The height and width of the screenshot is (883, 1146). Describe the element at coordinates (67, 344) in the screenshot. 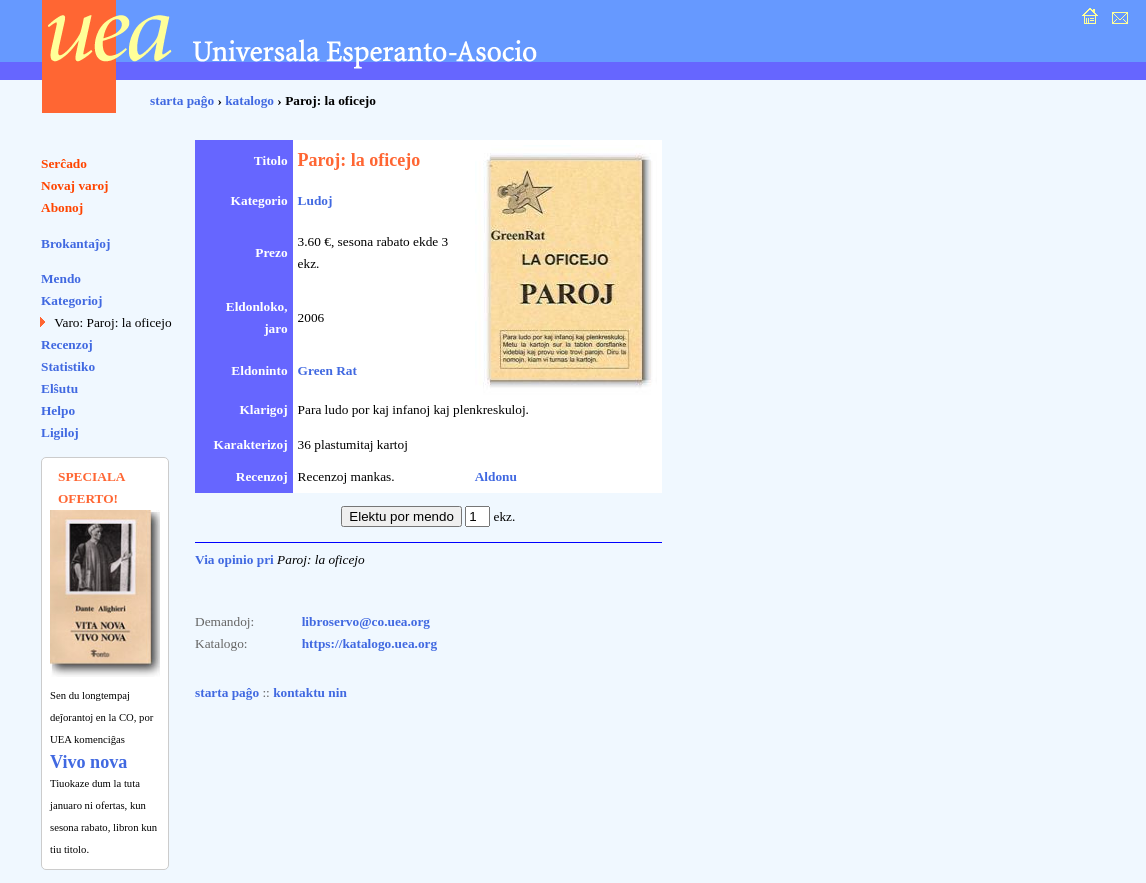

I see `Recenzoj` at that location.